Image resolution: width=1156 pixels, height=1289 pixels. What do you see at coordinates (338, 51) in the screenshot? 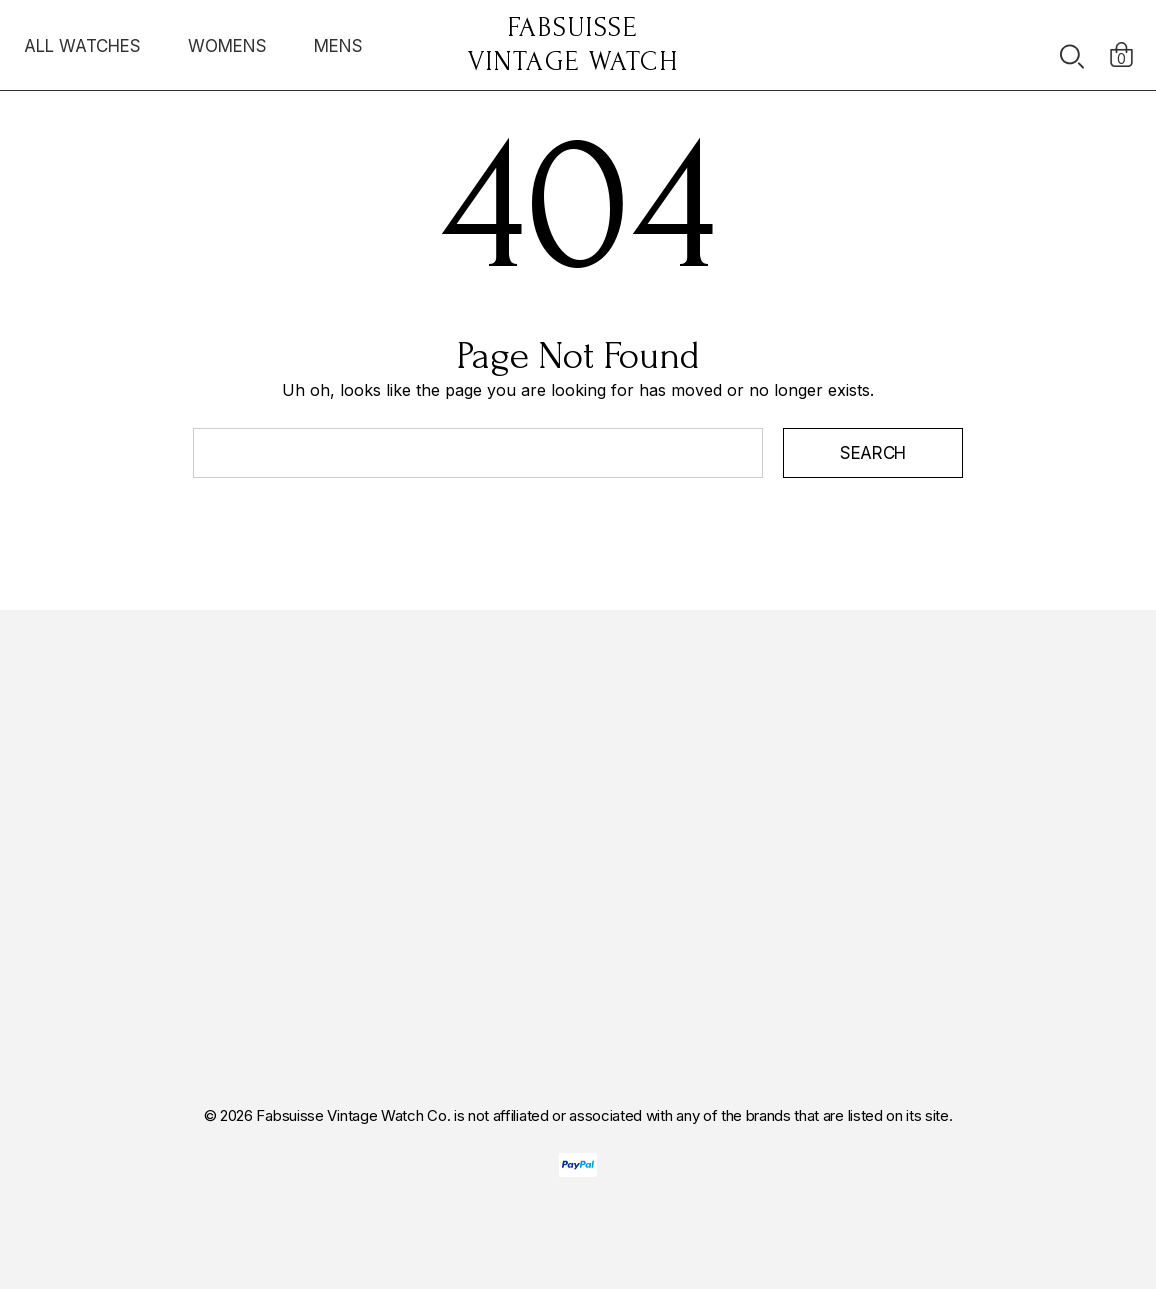
I see `[MENS]` at bounding box center [338, 51].